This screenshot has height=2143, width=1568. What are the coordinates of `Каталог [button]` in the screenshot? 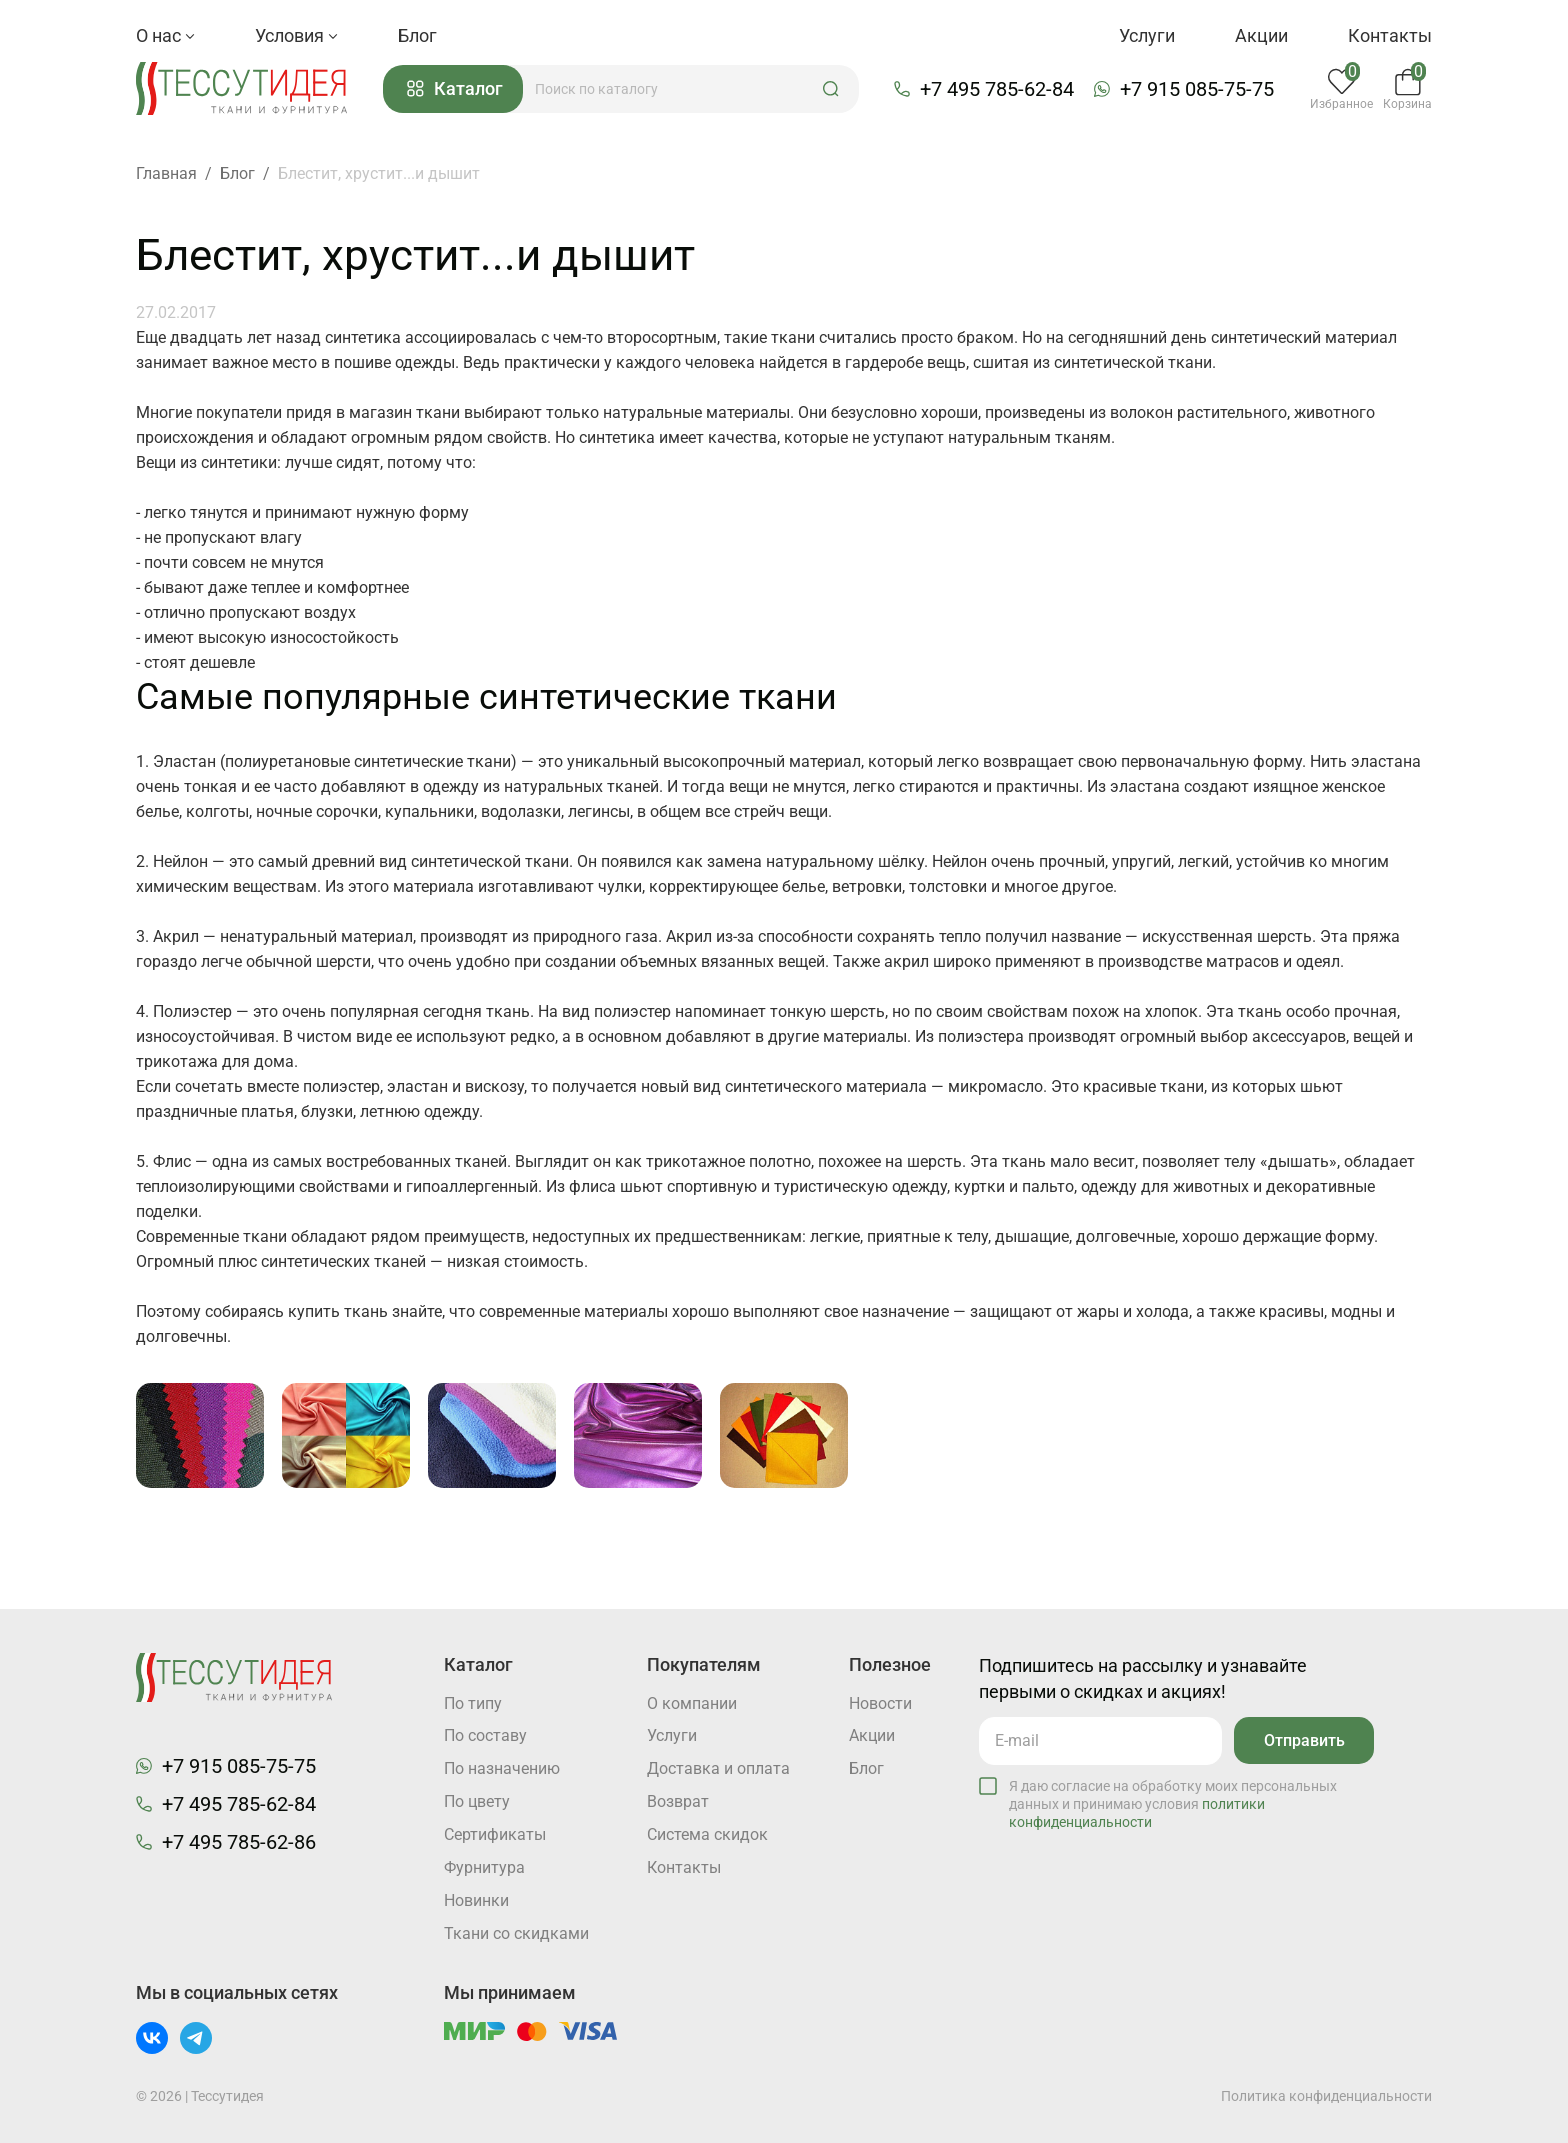 It's located at (456, 89).